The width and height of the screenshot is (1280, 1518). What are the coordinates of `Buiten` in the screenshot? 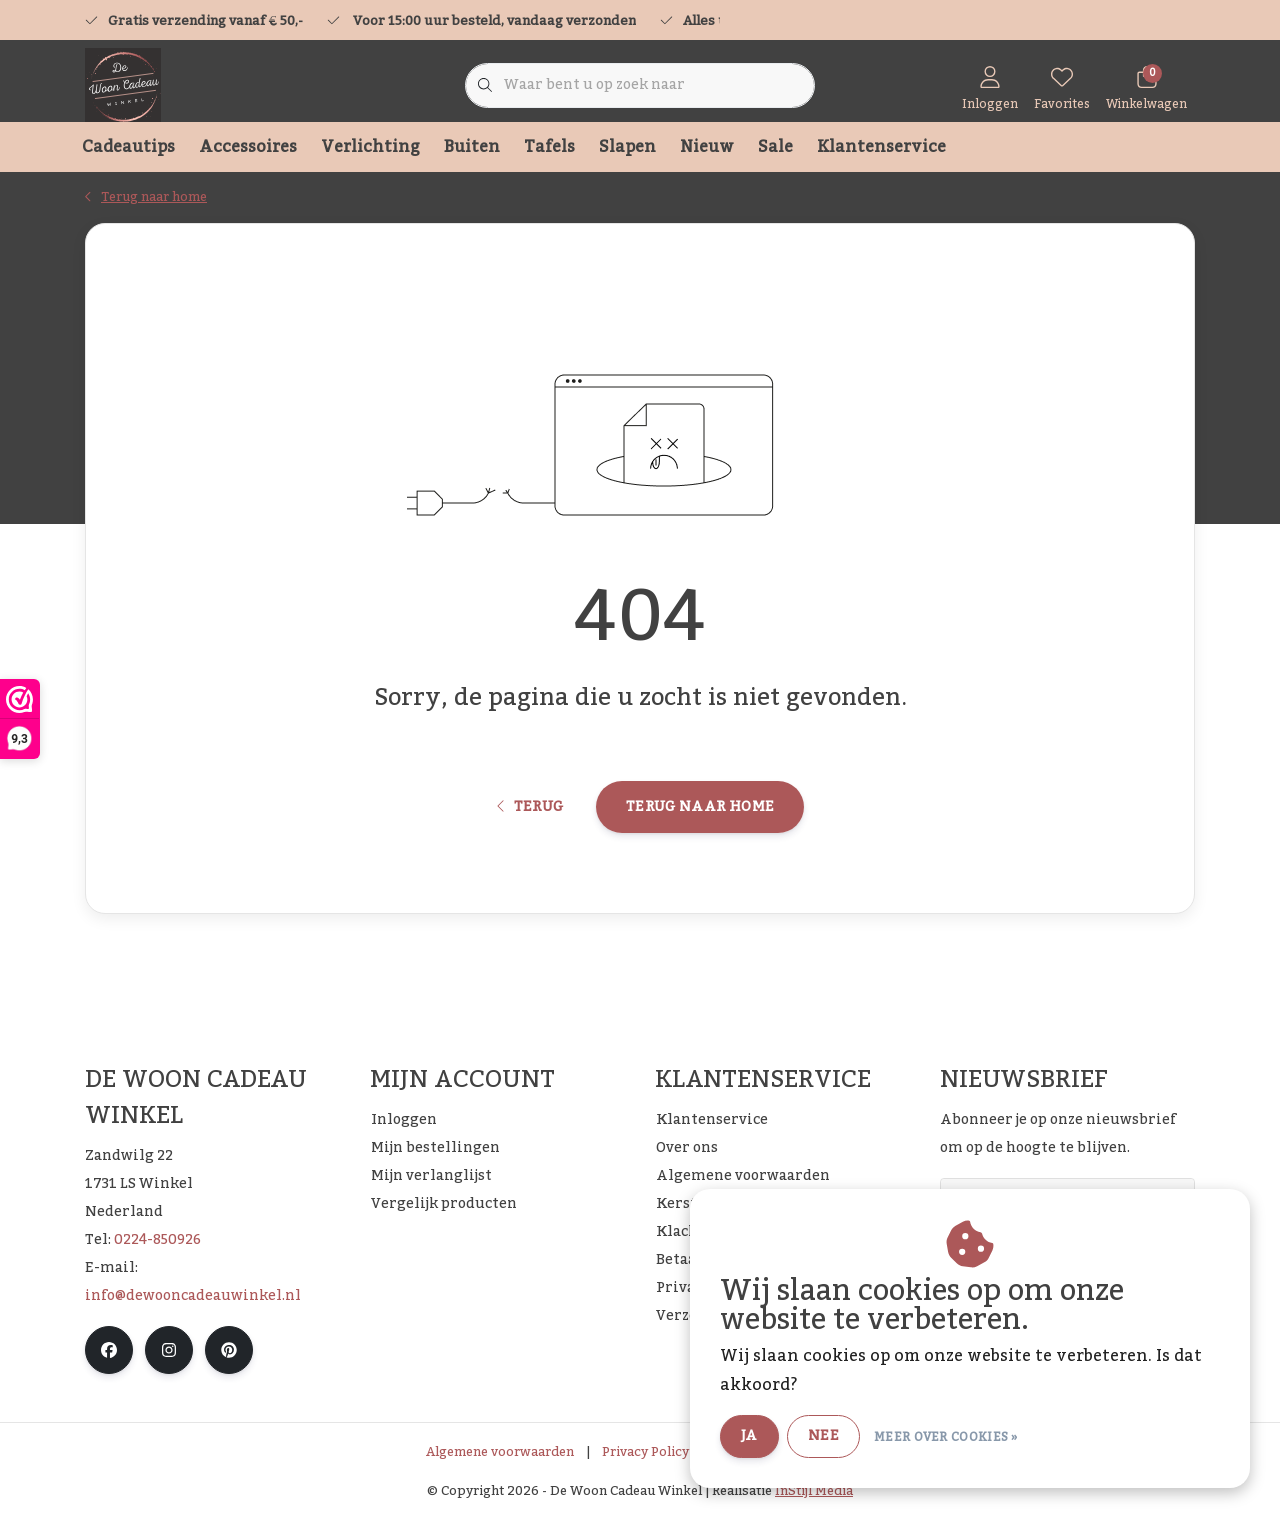 It's located at (472, 147).